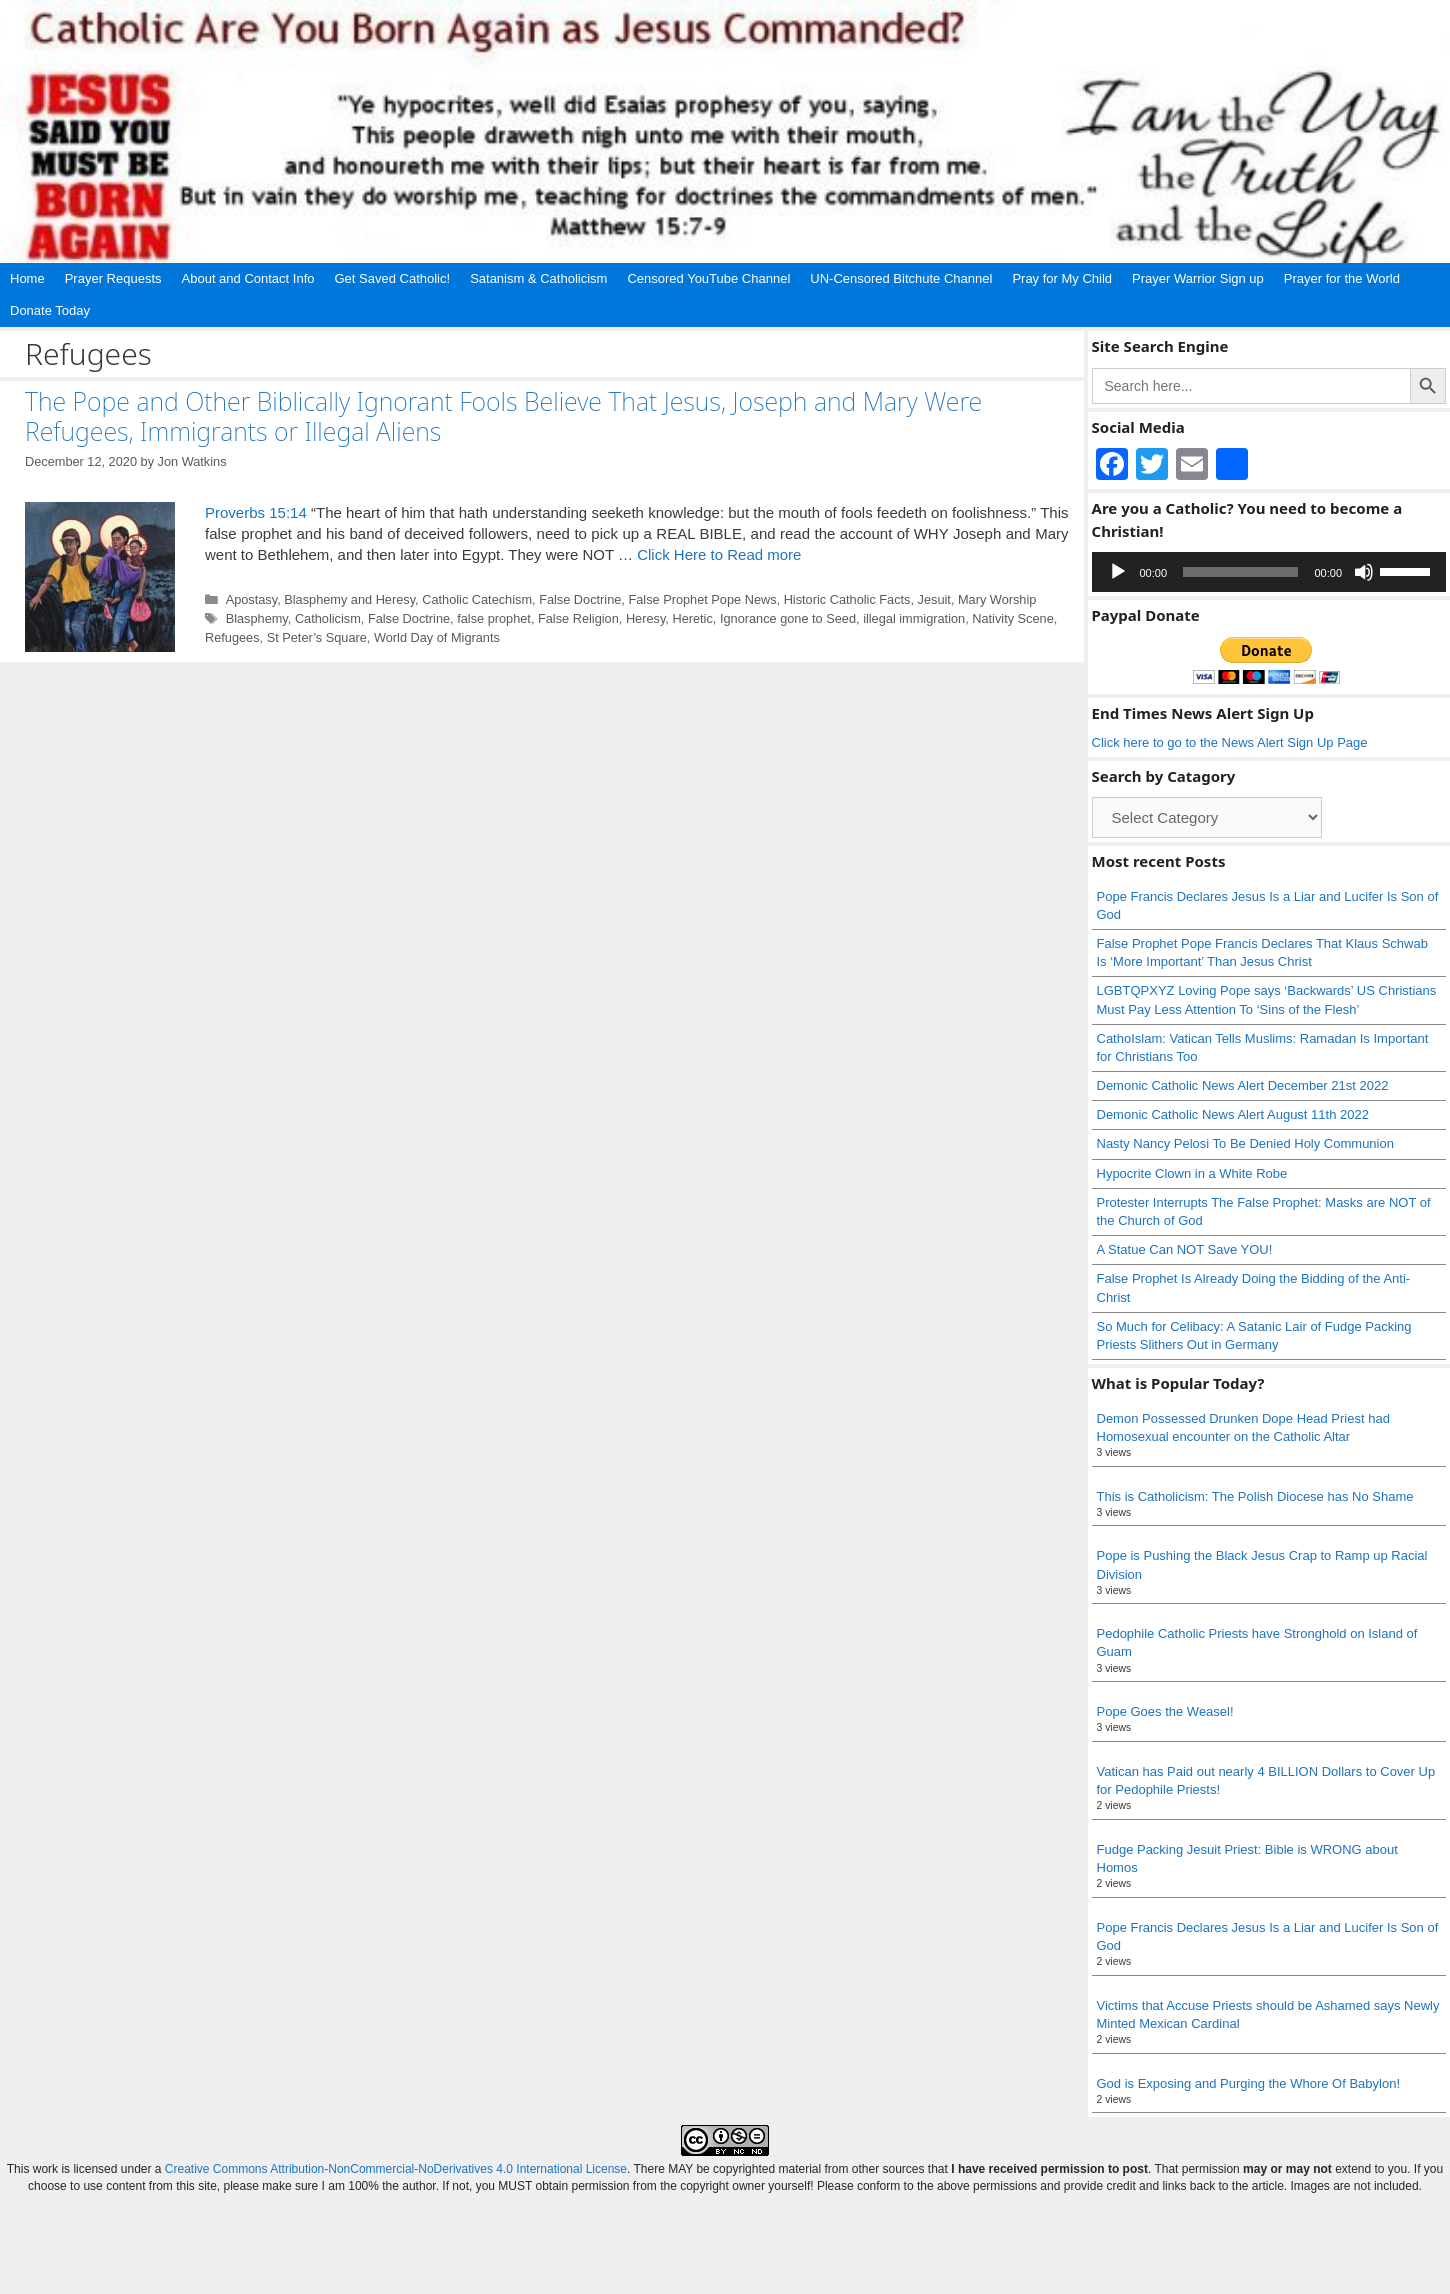 Image resolution: width=1450 pixels, height=2294 pixels. I want to click on St Peter’s Square, so click(317, 637).